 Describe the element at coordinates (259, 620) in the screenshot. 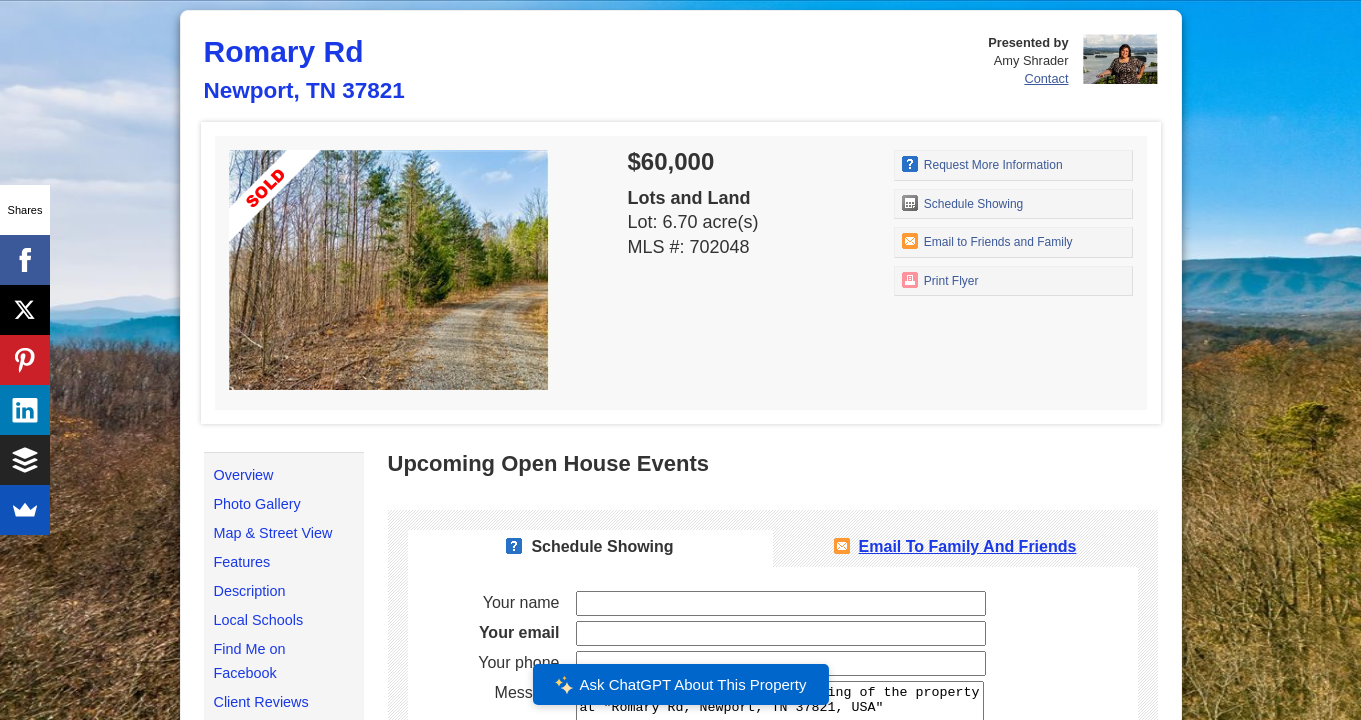

I see `Local Schools` at that location.